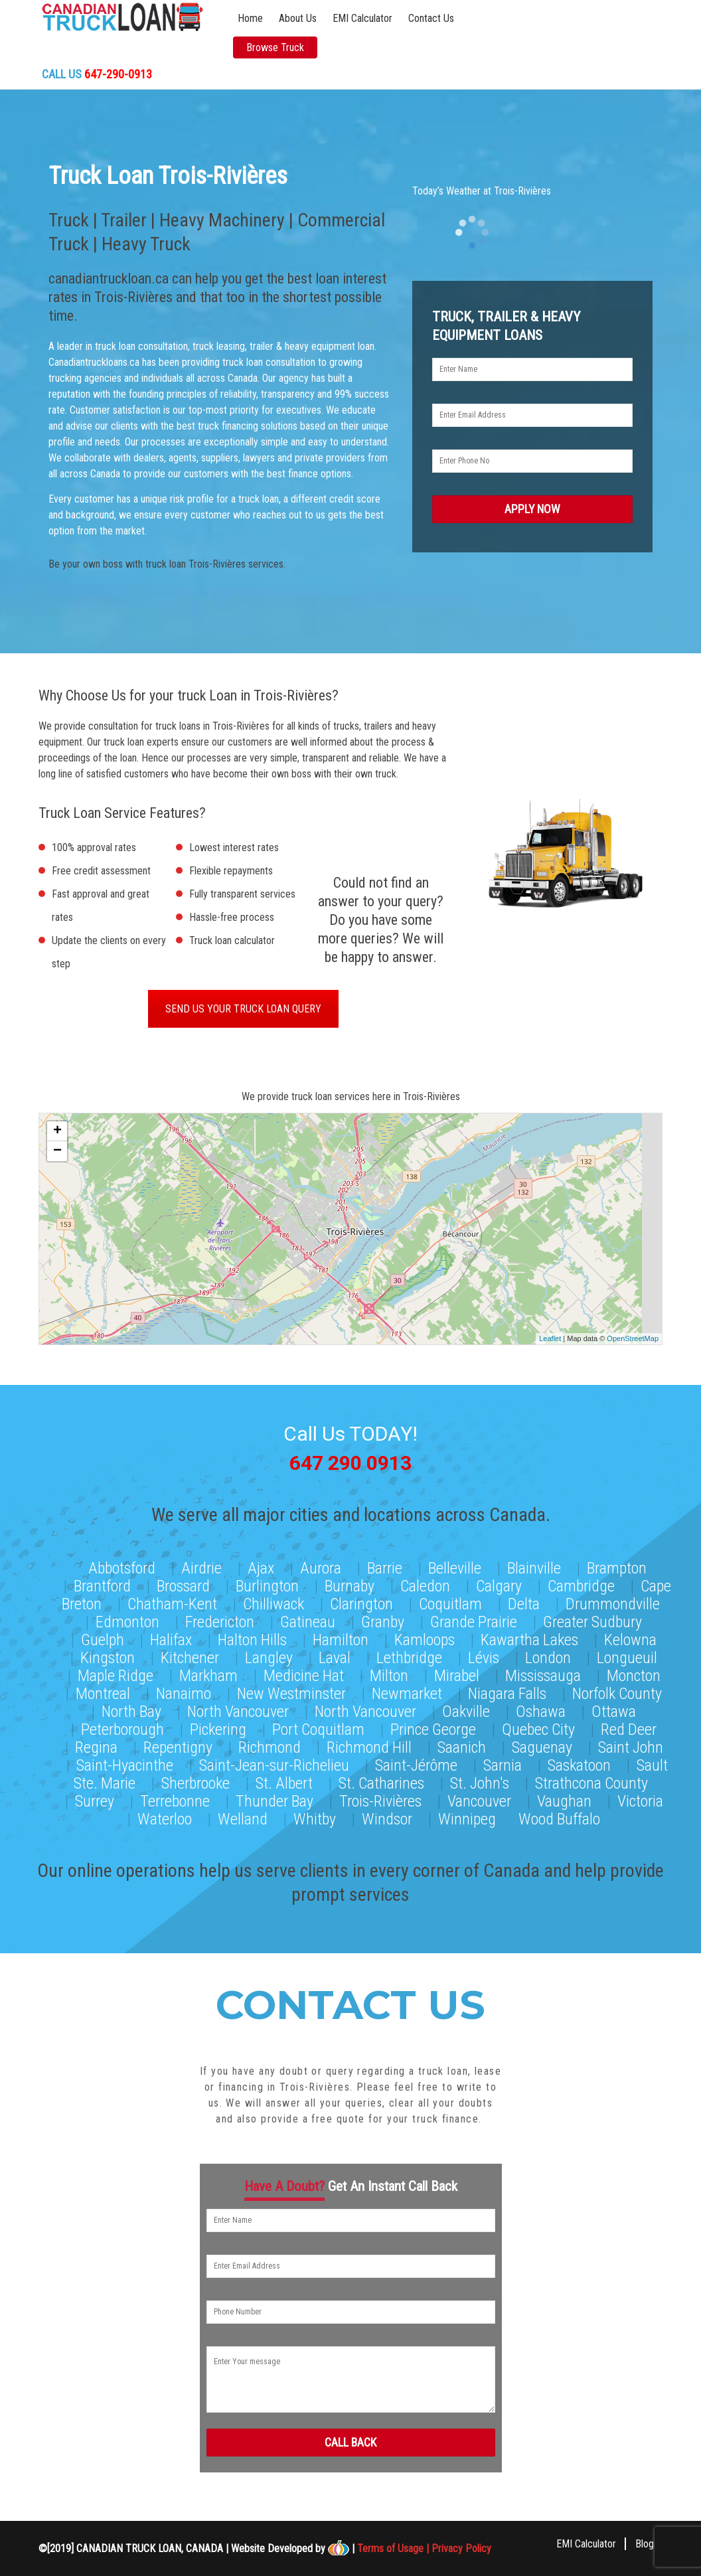 The height and width of the screenshot is (2576, 701). What do you see at coordinates (201, 1563) in the screenshot?
I see `Airdrie` at bounding box center [201, 1563].